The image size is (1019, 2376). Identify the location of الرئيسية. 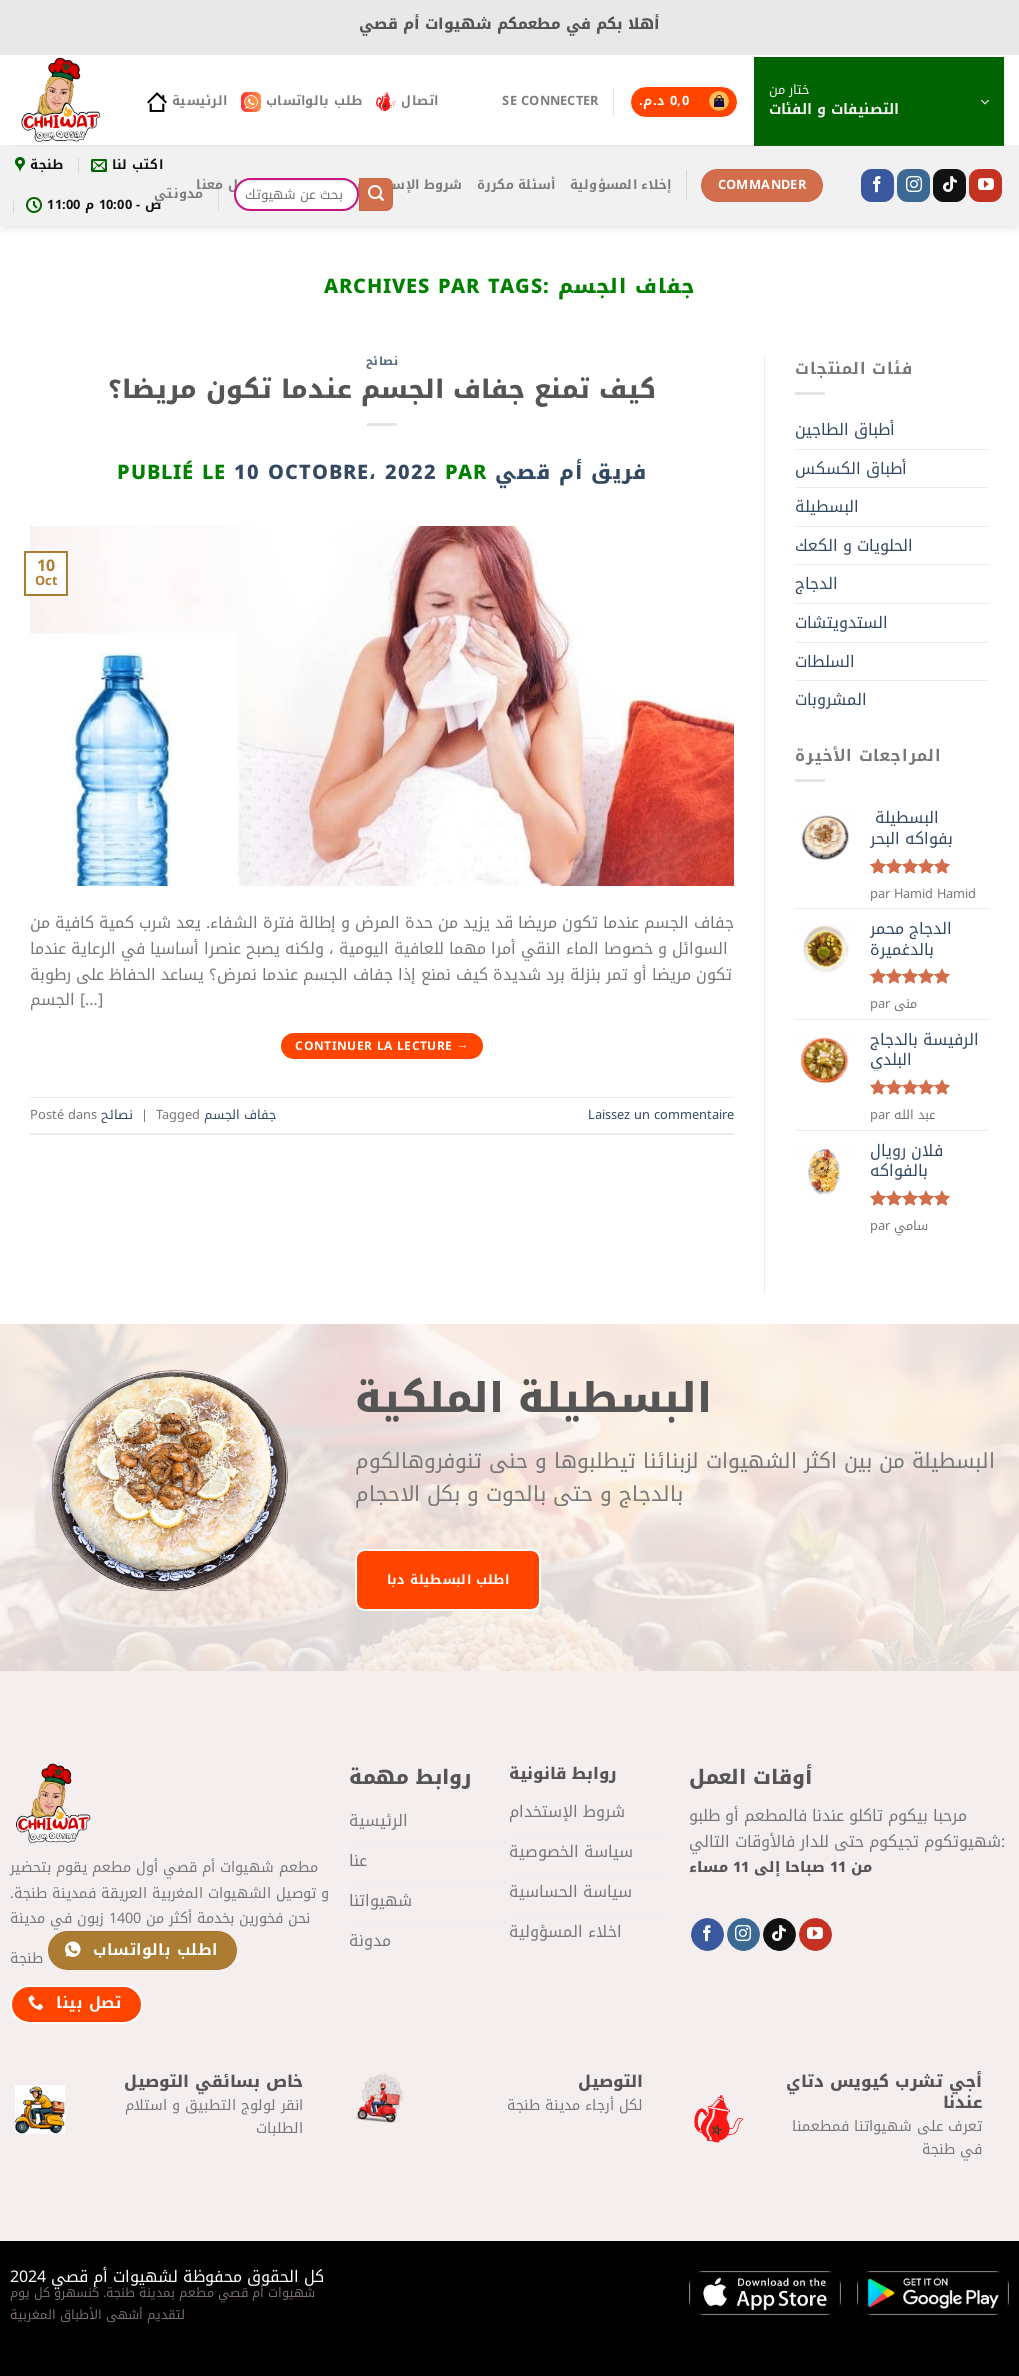
(187, 101).